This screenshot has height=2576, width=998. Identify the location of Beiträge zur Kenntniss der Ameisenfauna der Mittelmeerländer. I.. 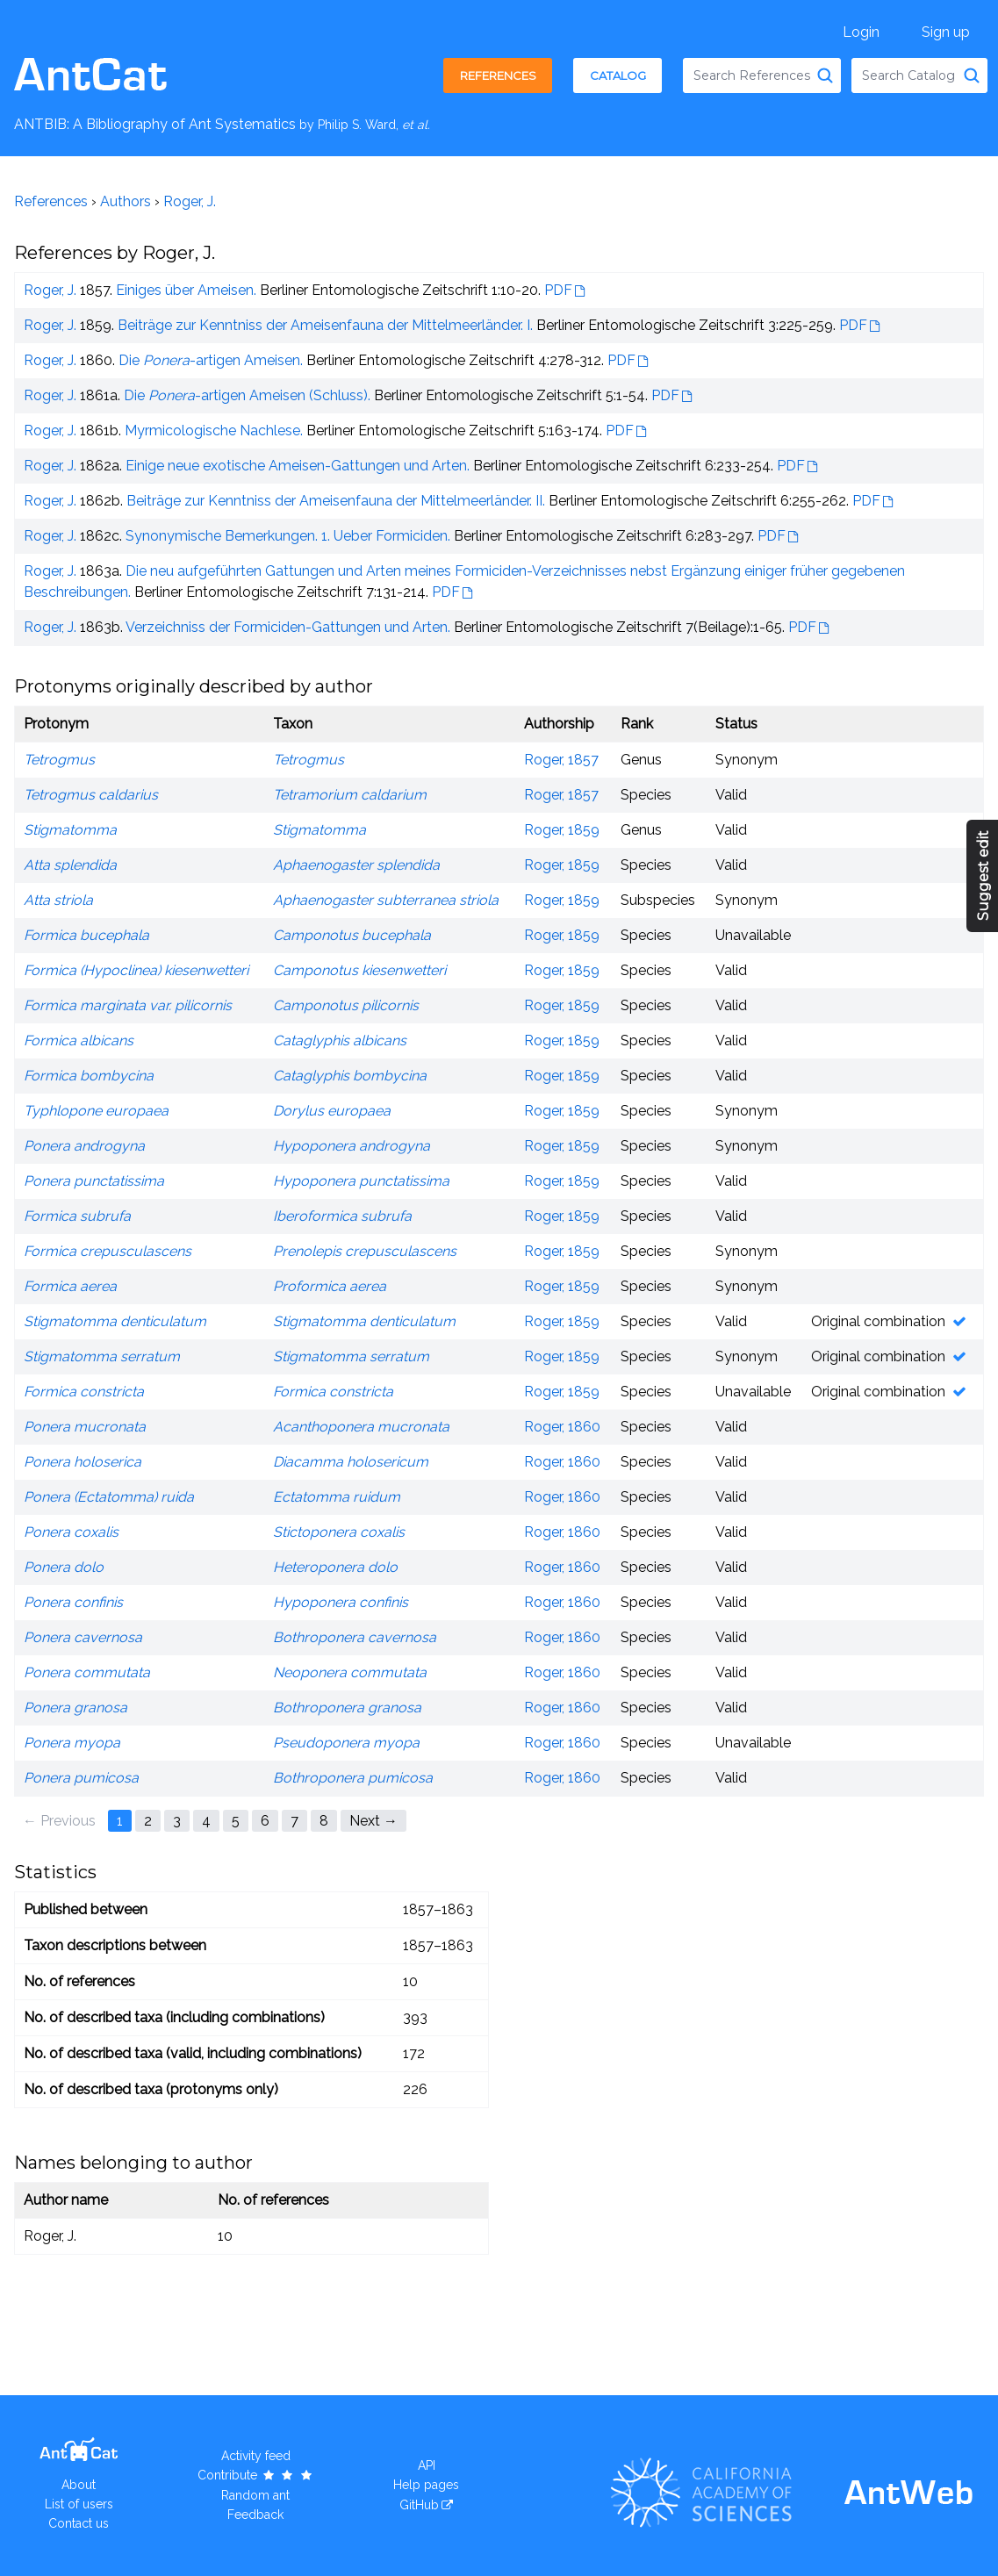
(325, 325).